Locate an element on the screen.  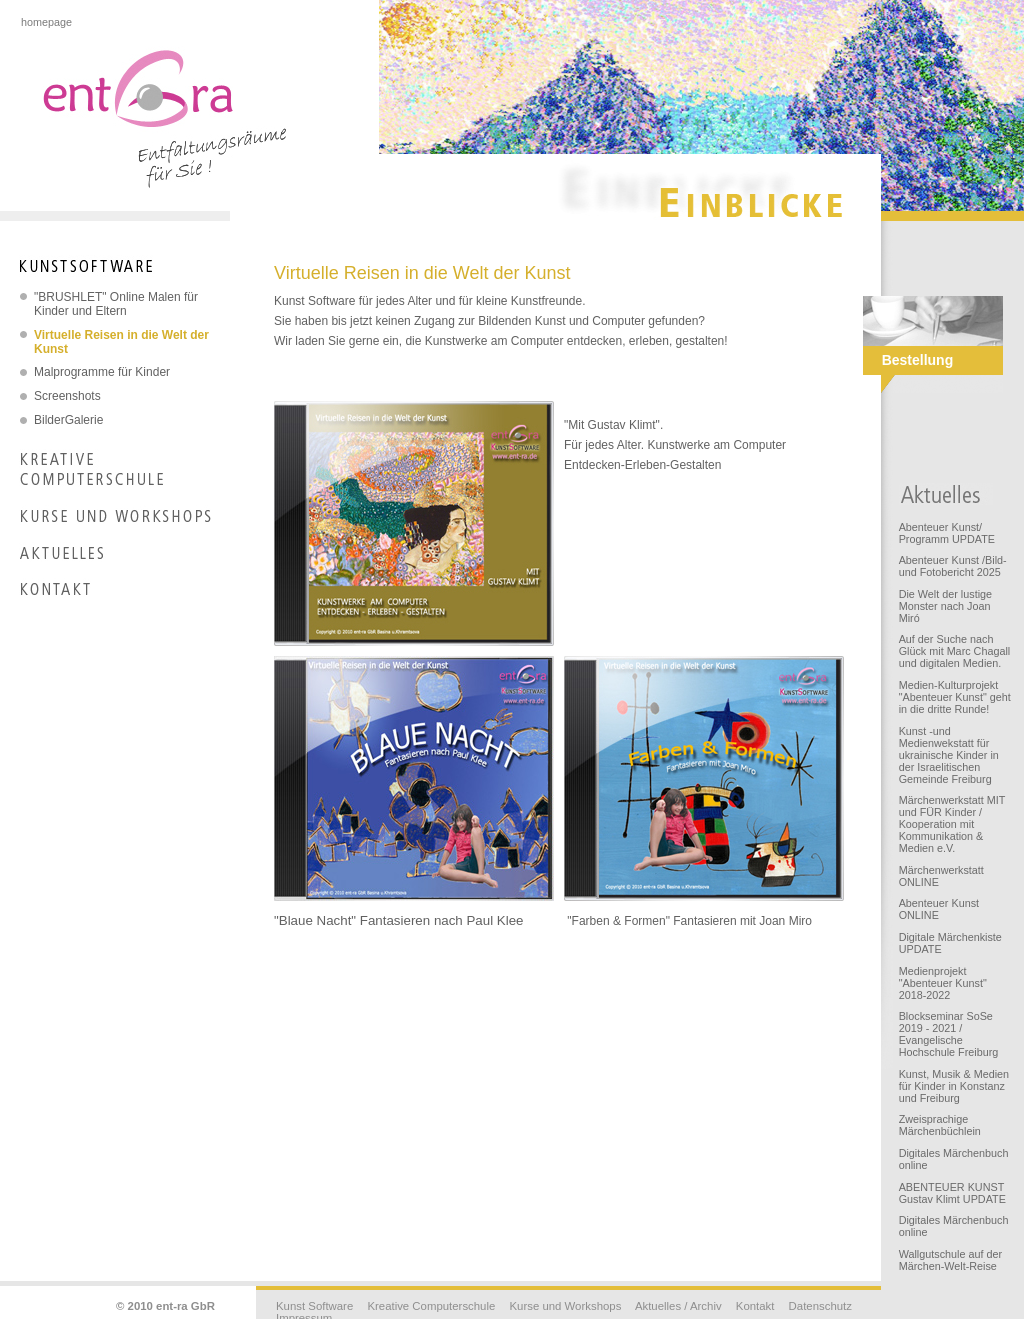
Wallgutschule auf der Märchen-Welt-Reise is located at coordinates (950, 1260).